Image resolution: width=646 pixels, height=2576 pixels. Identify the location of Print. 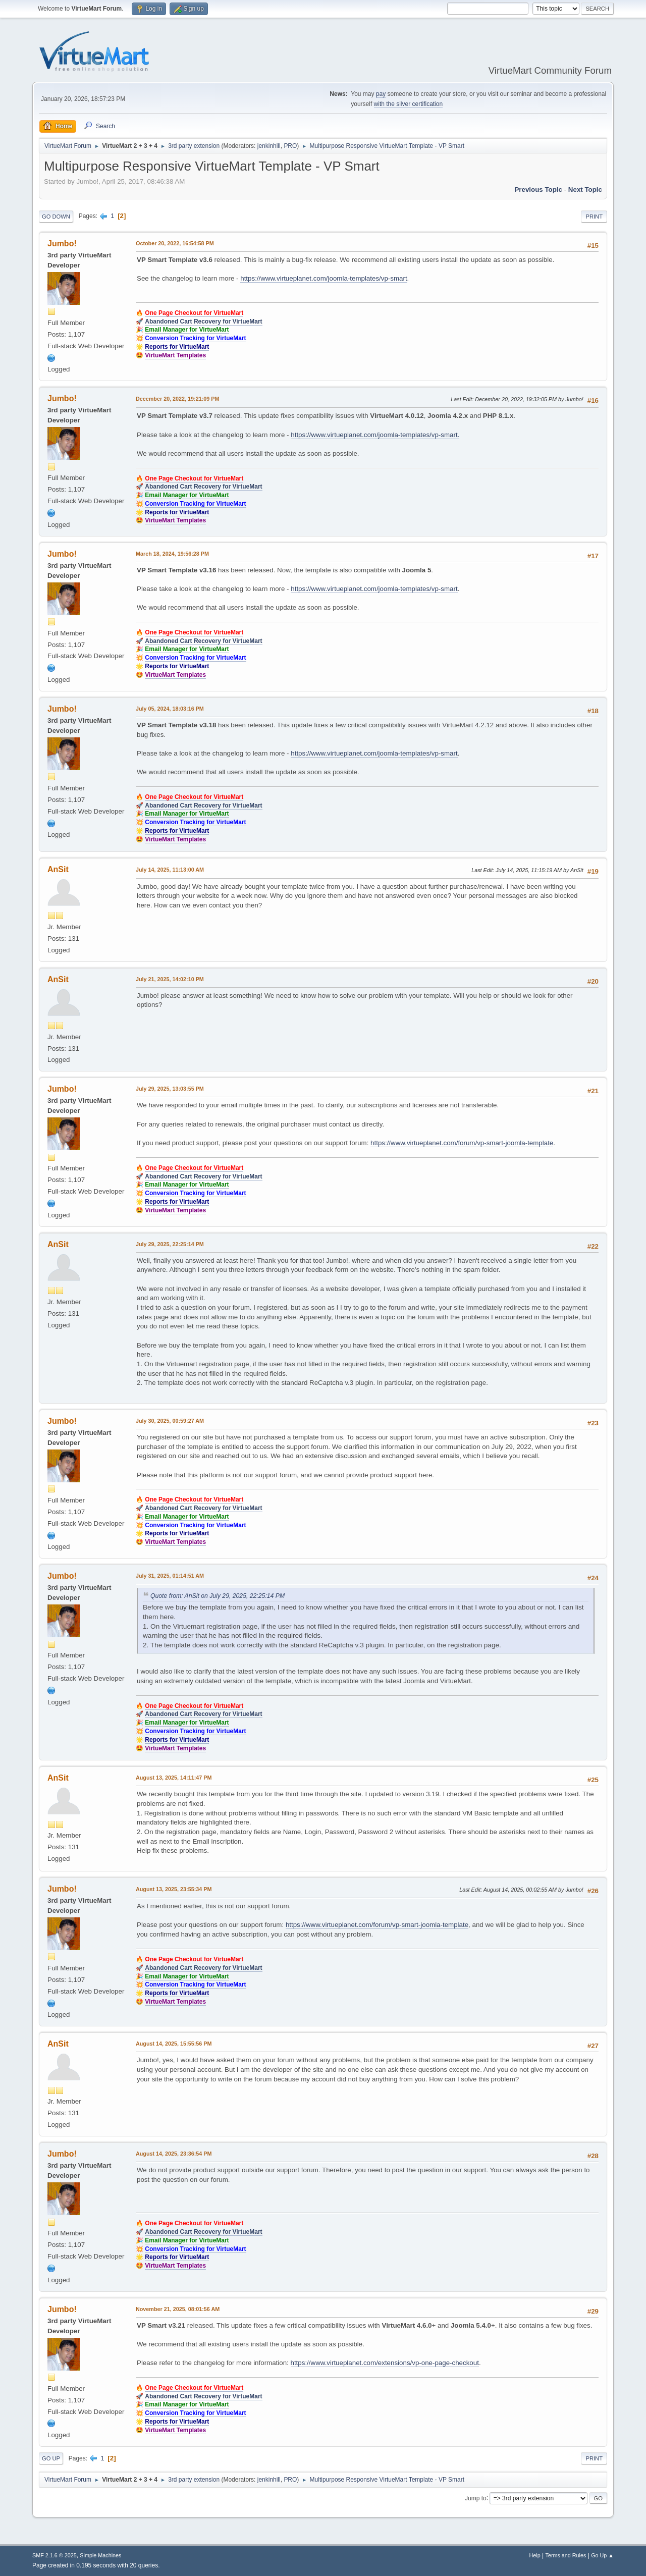
(594, 216).